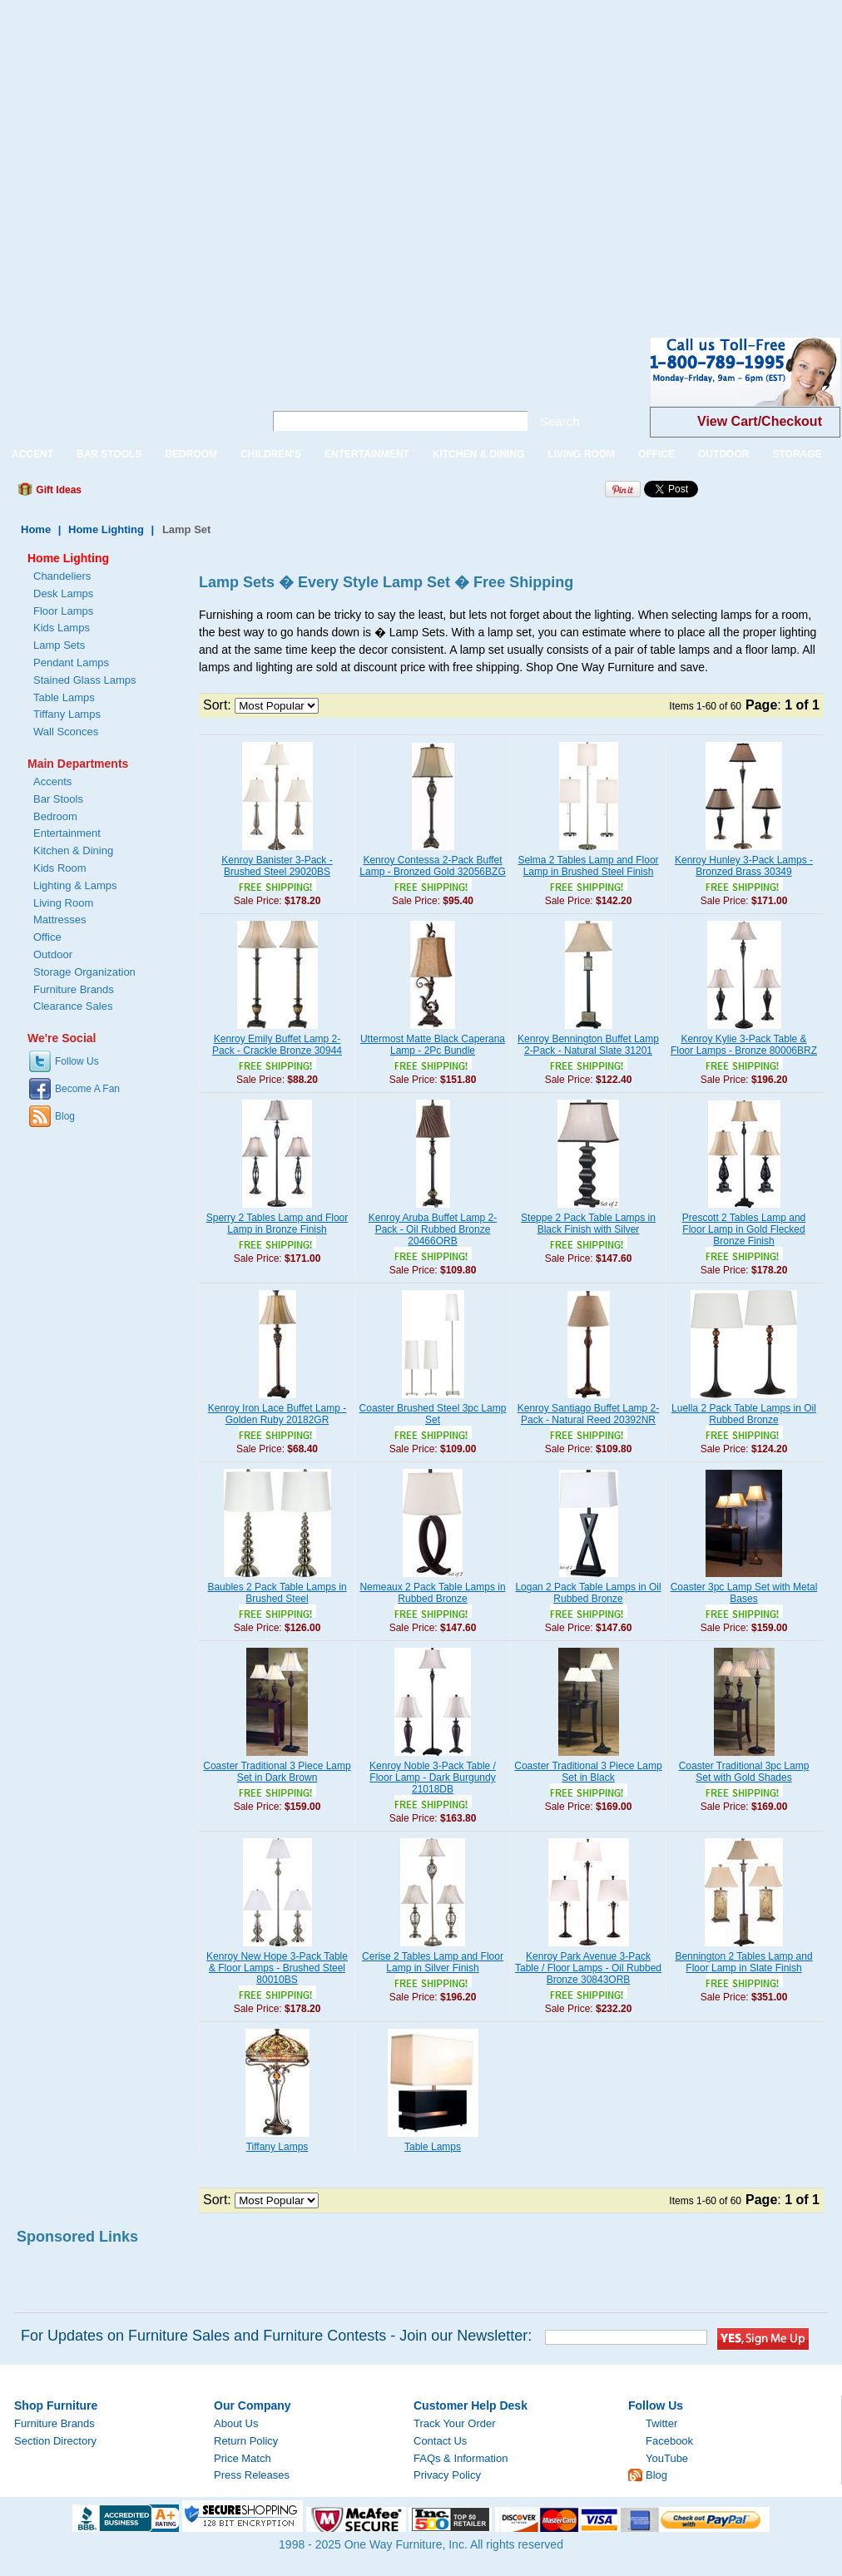  I want to click on Desk Lamps, so click(63, 593).